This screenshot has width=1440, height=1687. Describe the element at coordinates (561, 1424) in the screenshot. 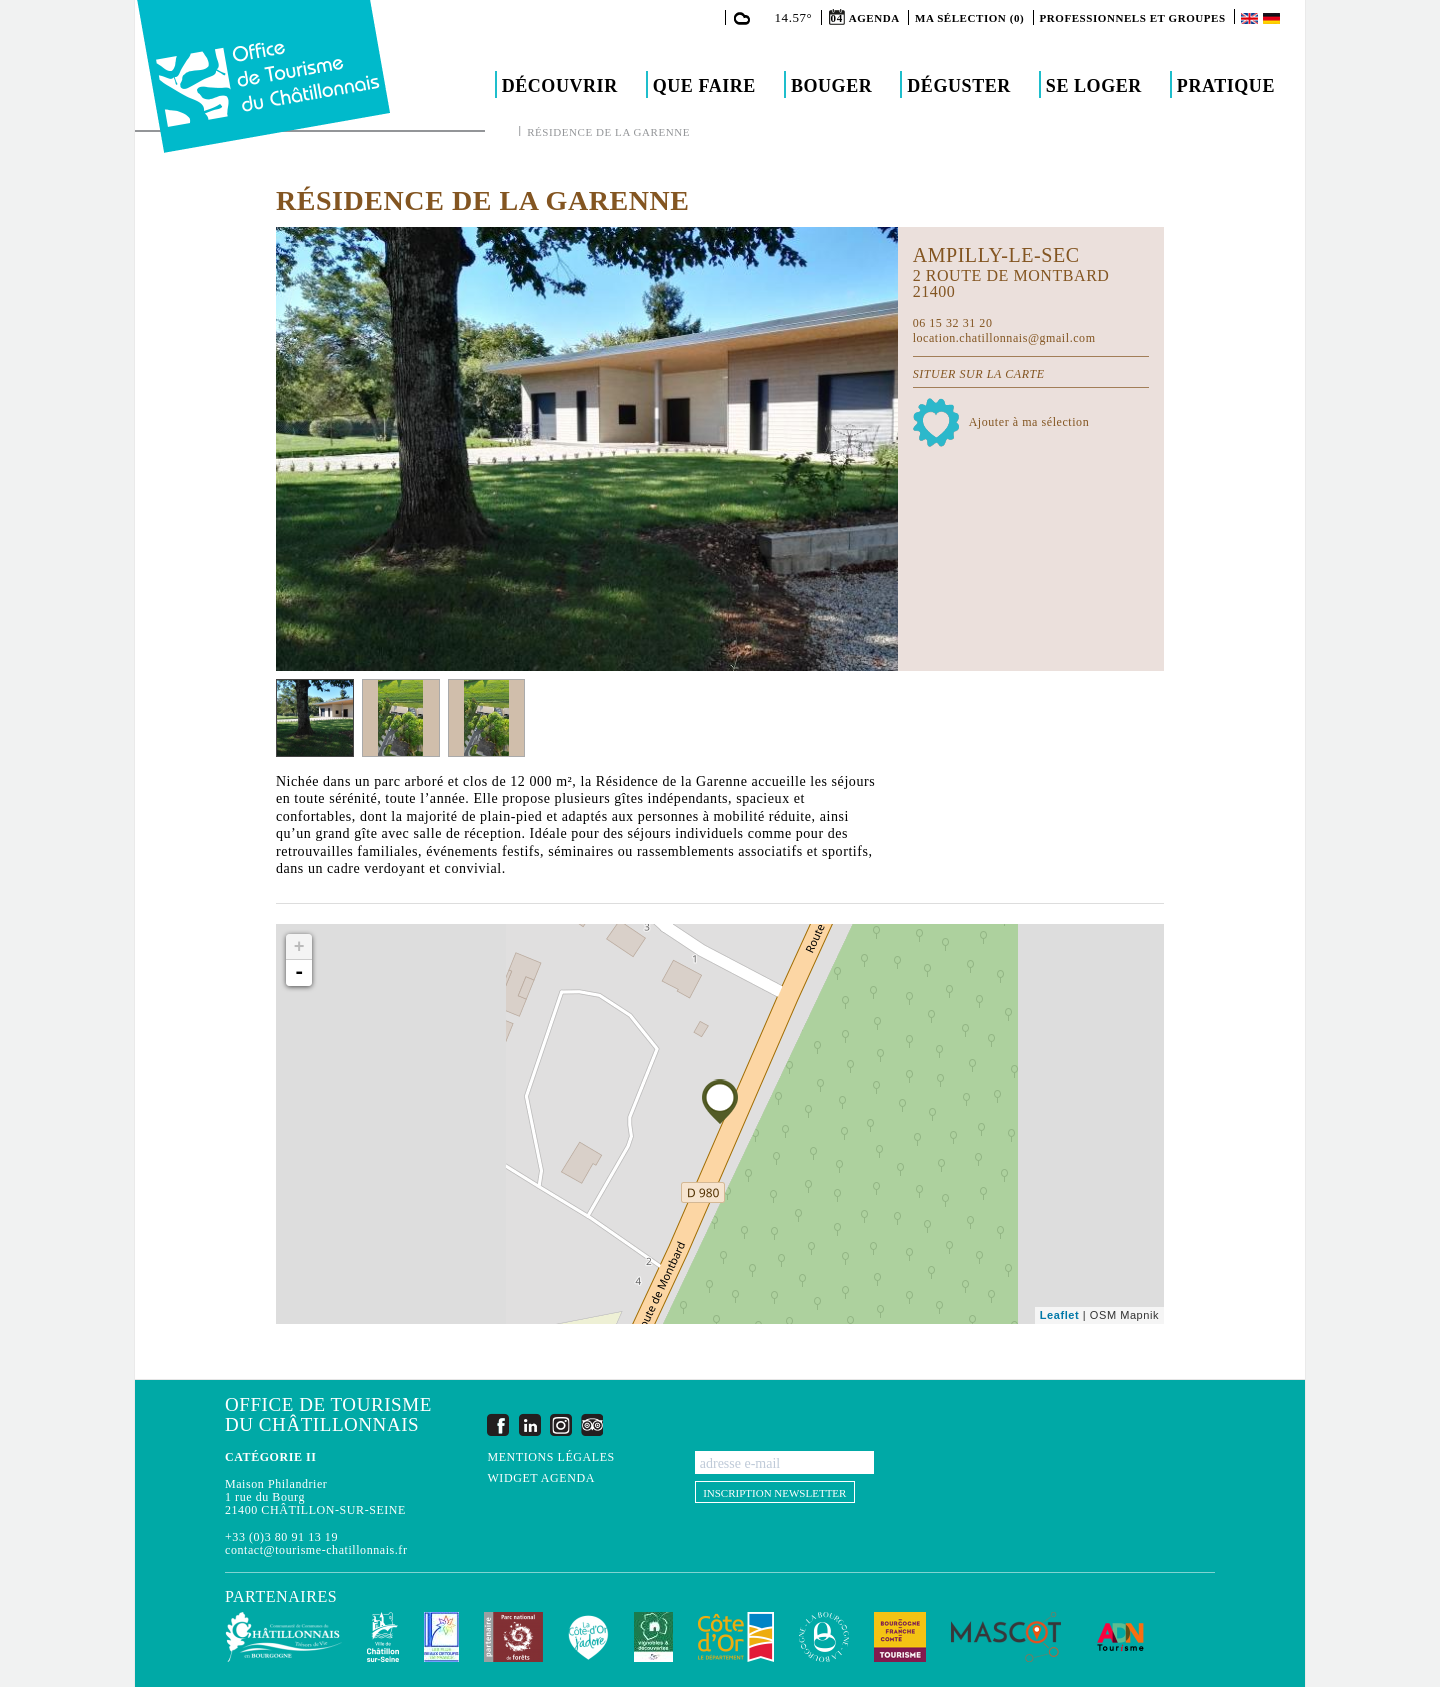

I see `Instagram` at that location.